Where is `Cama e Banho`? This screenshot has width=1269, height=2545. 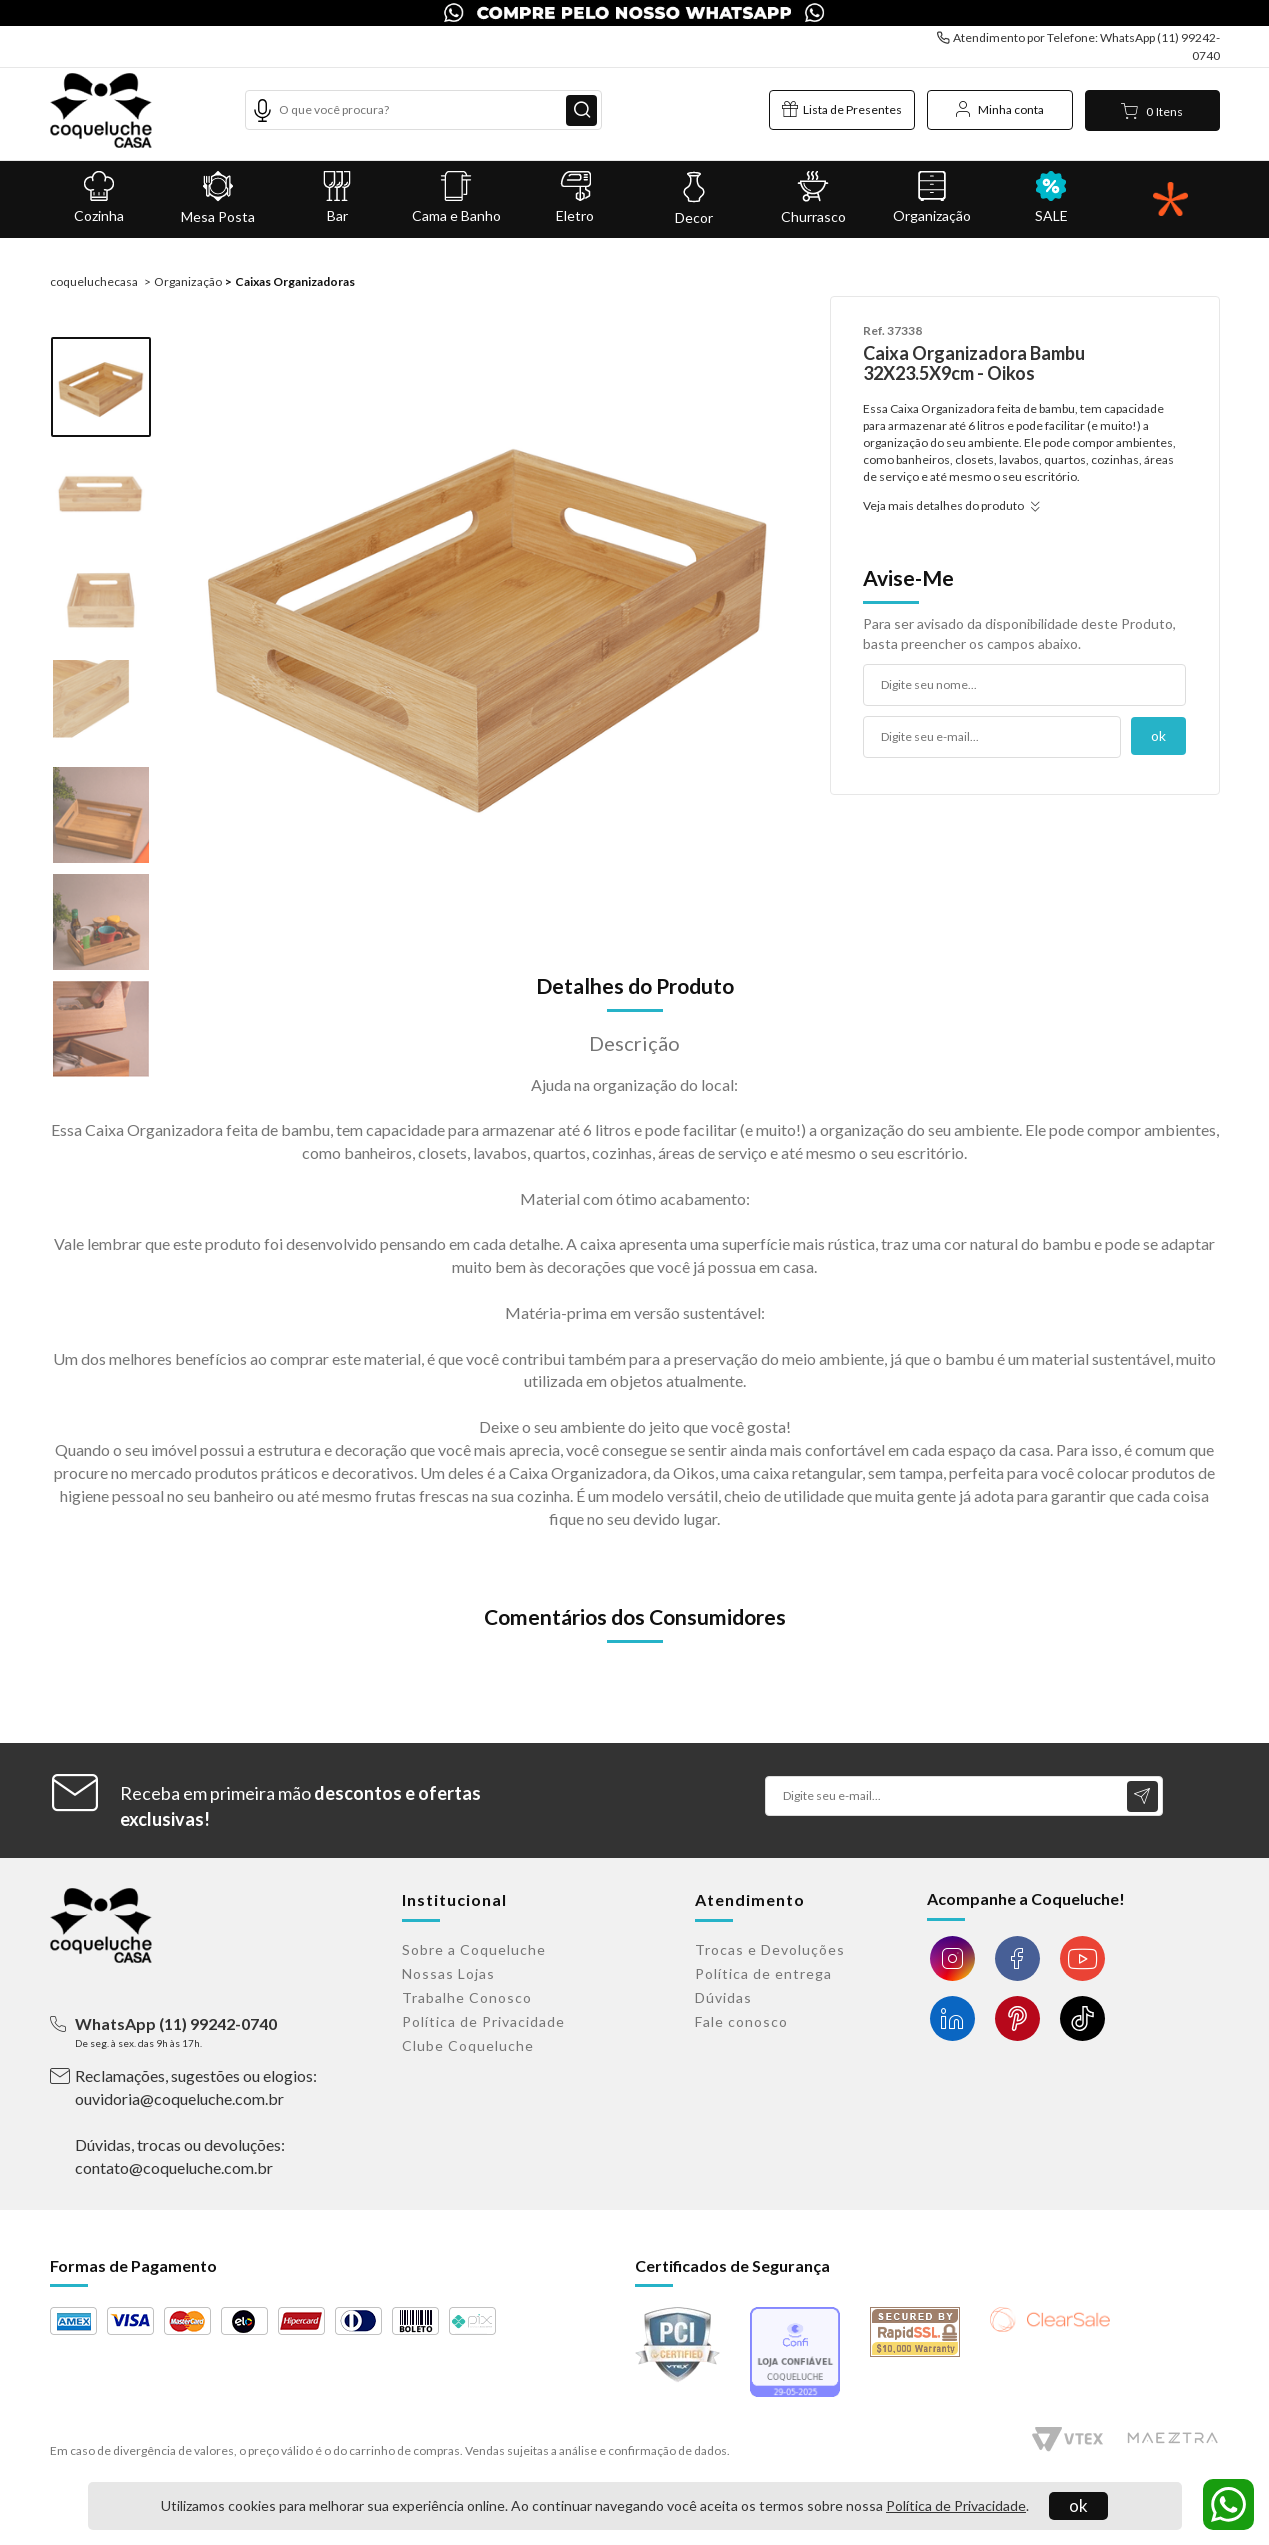
Cama e Banho is located at coordinates (456, 197).